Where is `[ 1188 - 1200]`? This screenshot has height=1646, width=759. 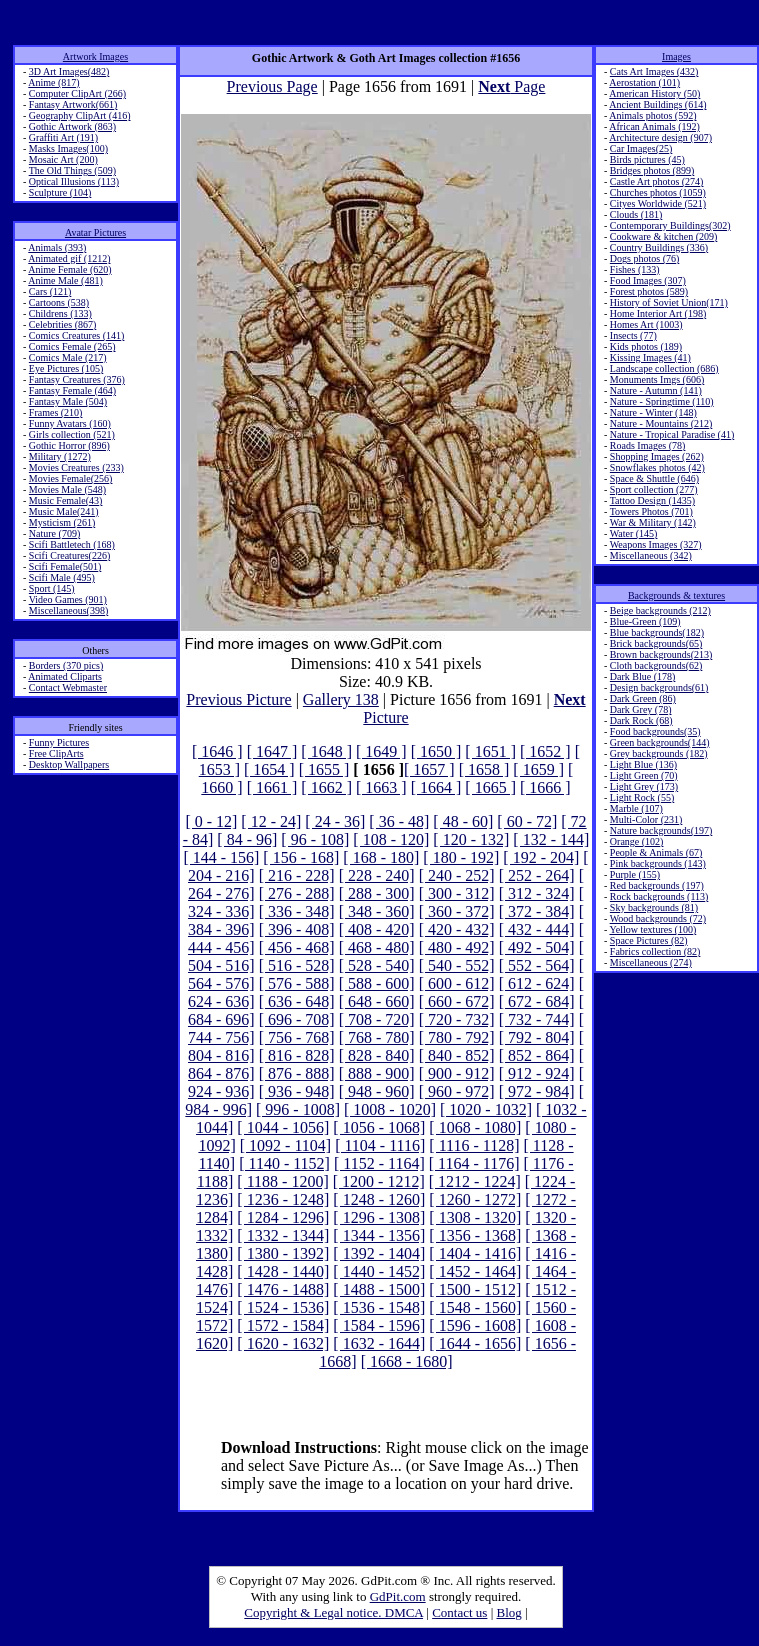
[ 1188 - 1200] is located at coordinates (282, 1181).